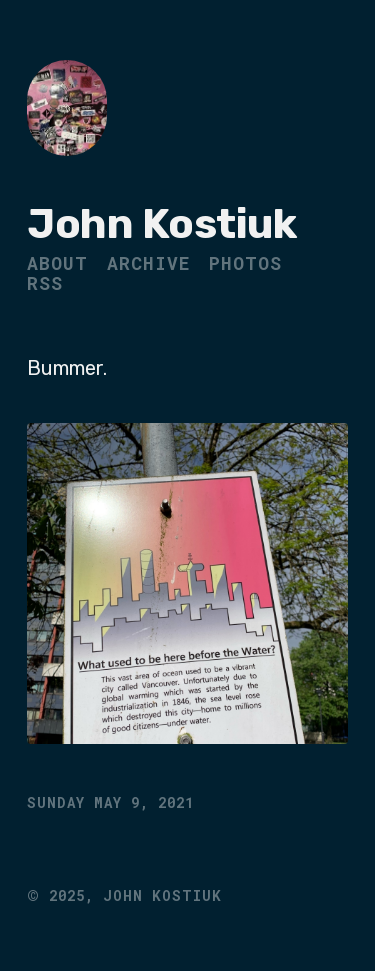 The height and width of the screenshot is (971, 375). Describe the element at coordinates (148, 263) in the screenshot. I see `Archive` at that location.